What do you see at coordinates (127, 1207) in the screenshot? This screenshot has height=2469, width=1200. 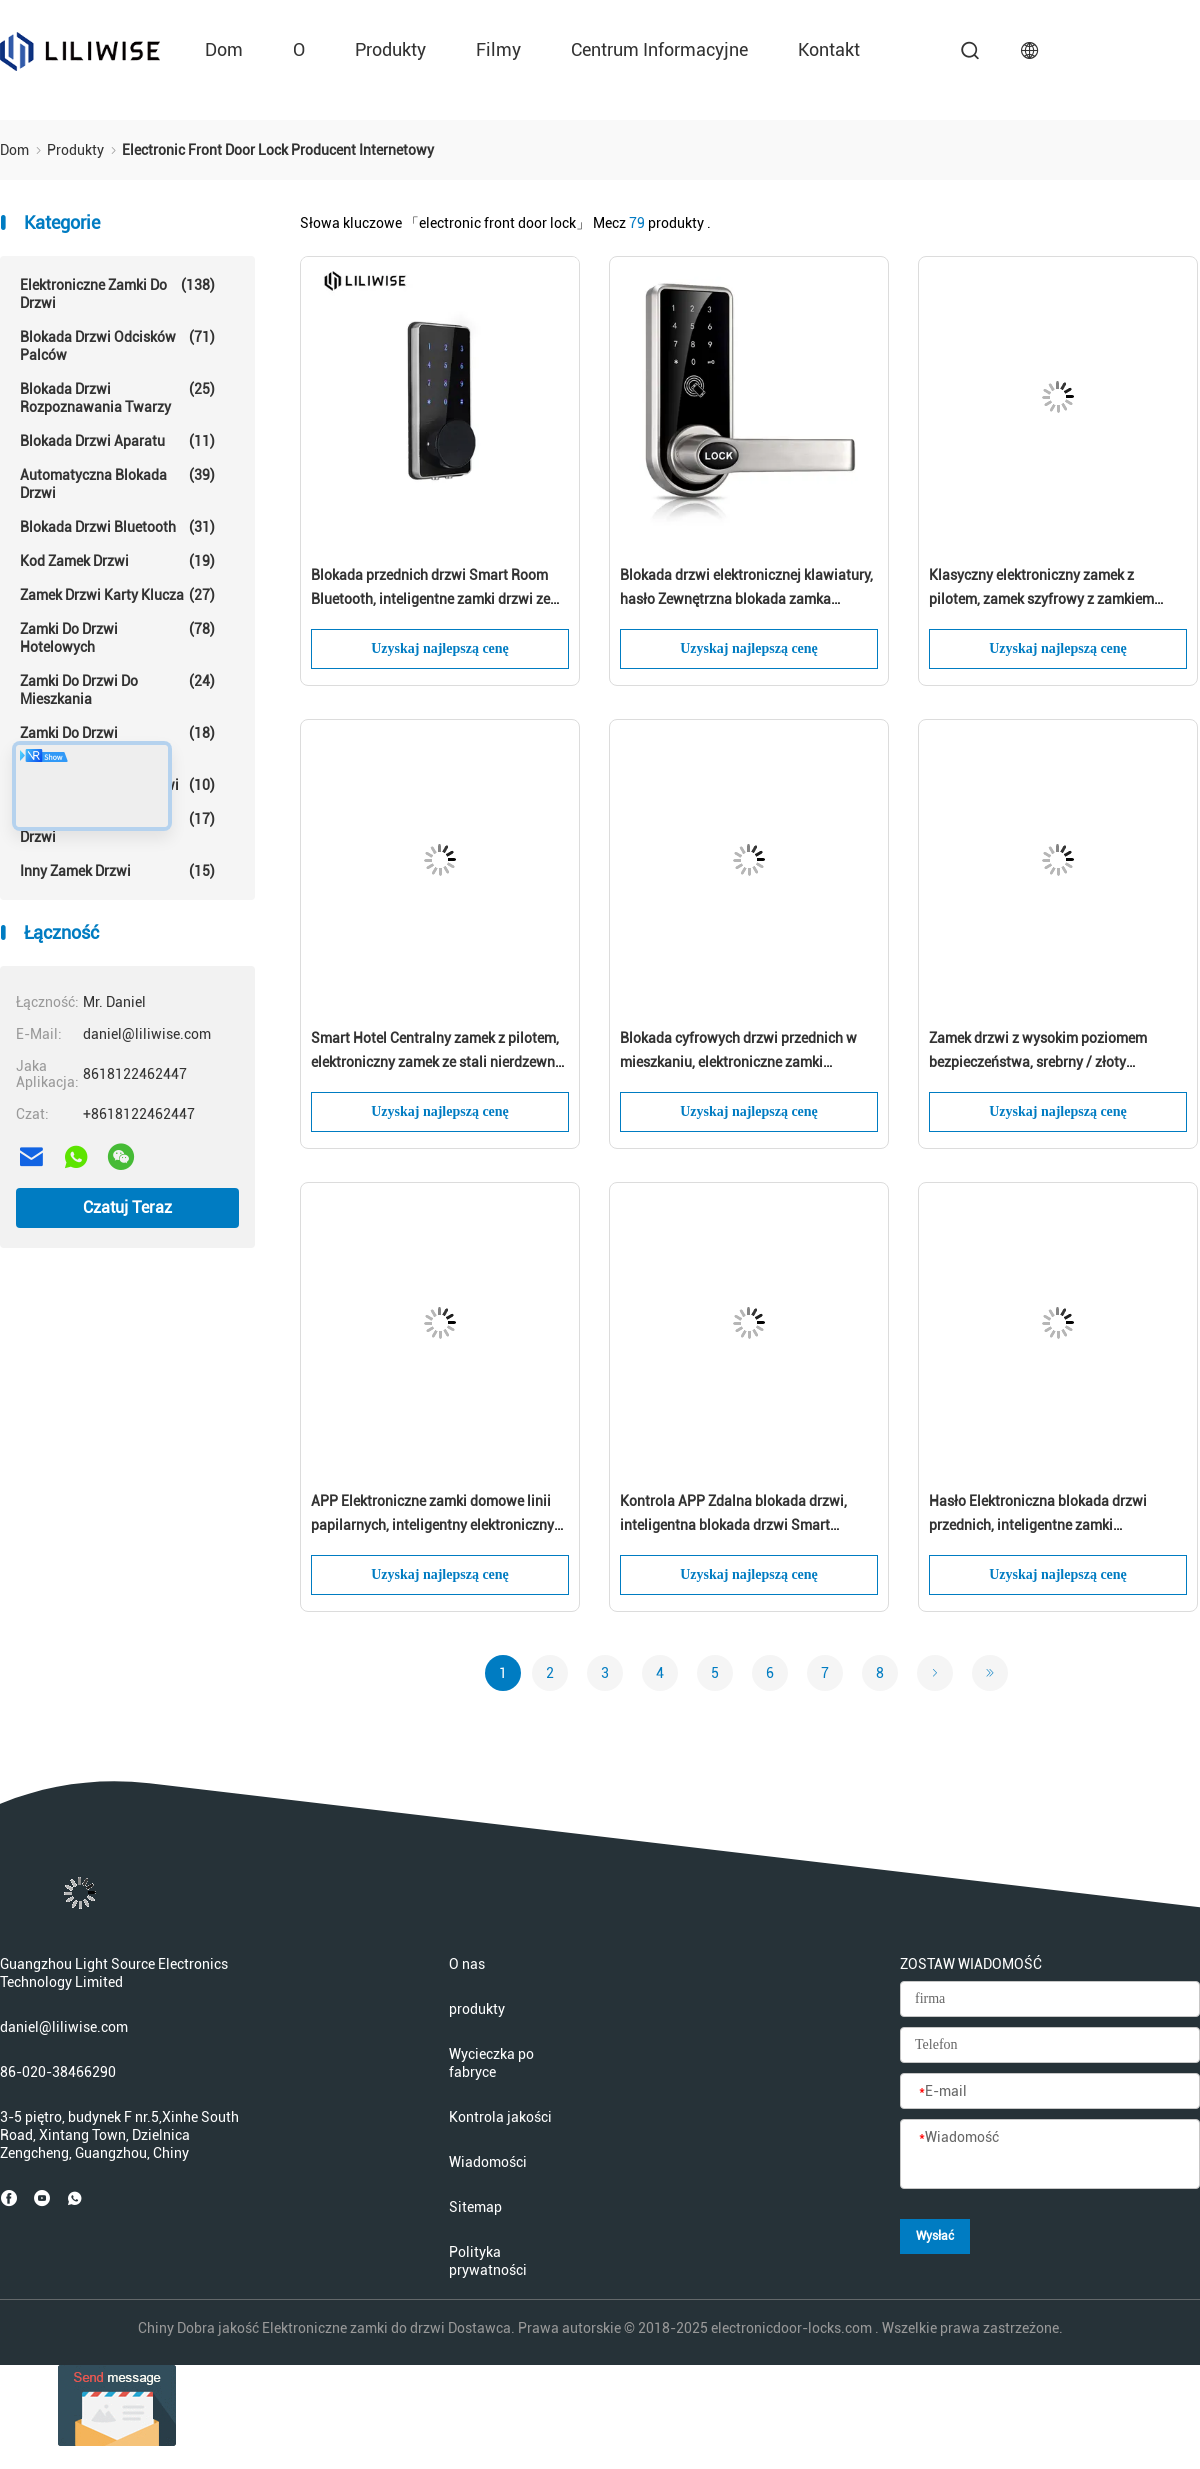 I see `Czatuj Teraz` at bounding box center [127, 1207].